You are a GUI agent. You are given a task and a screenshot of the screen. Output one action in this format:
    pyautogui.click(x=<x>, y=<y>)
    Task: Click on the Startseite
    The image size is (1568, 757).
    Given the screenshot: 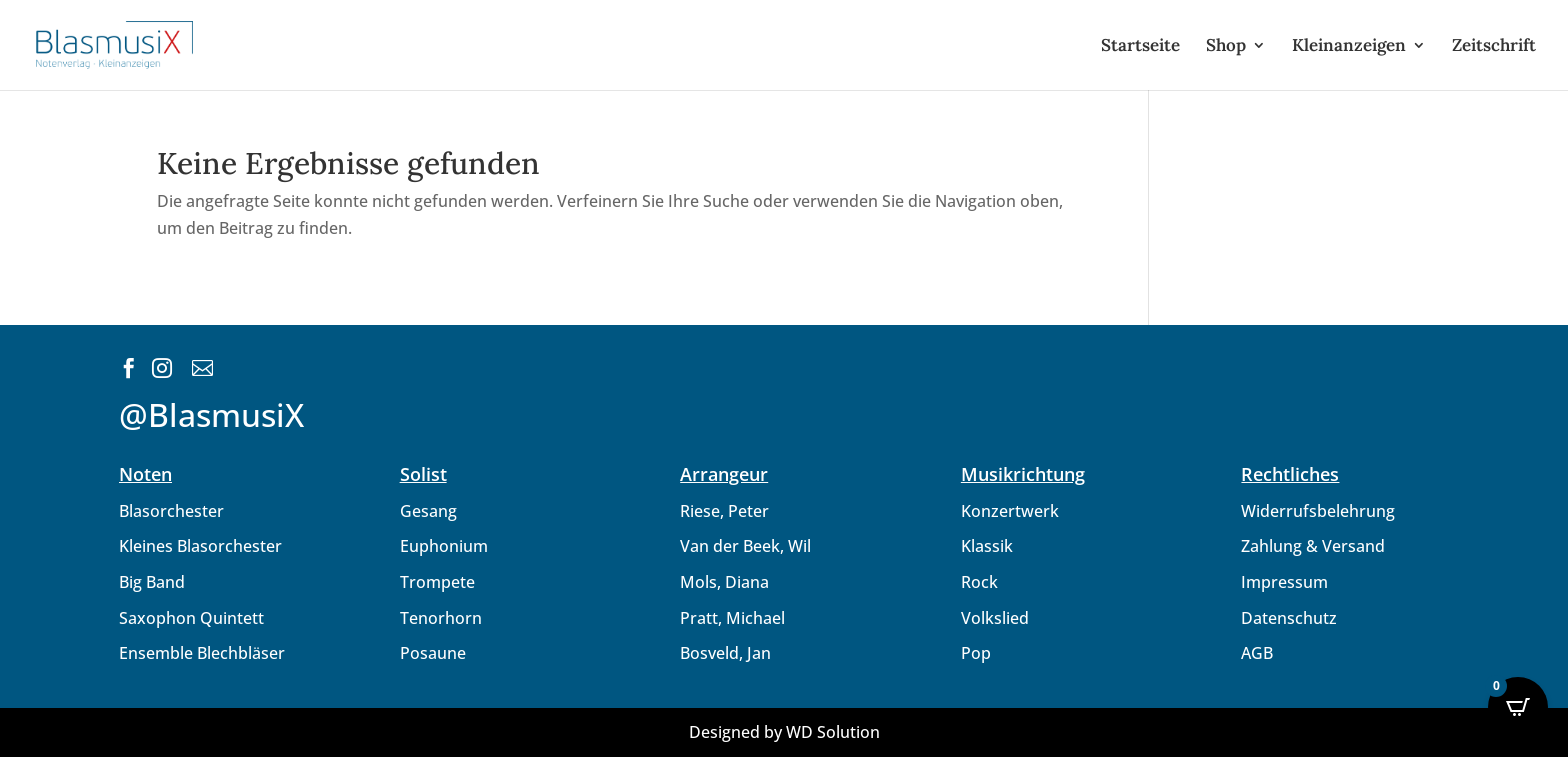 What is the action you would take?
    pyautogui.click(x=1140, y=47)
    